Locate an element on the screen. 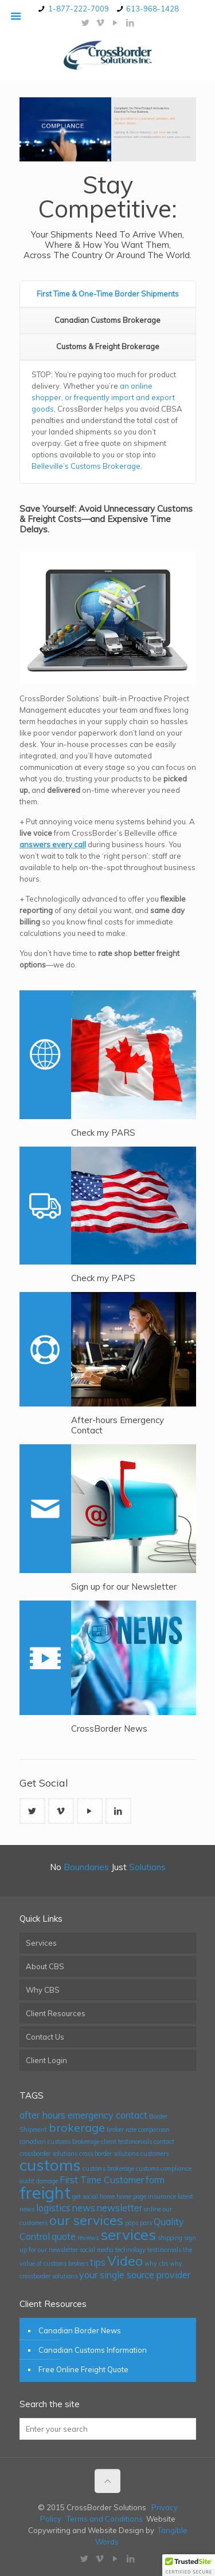 Image resolution: width=215 pixels, height=2576 pixels. after hours emergency contact [after hours emergency contact (2 items)] is located at coordinates (83, 2115).